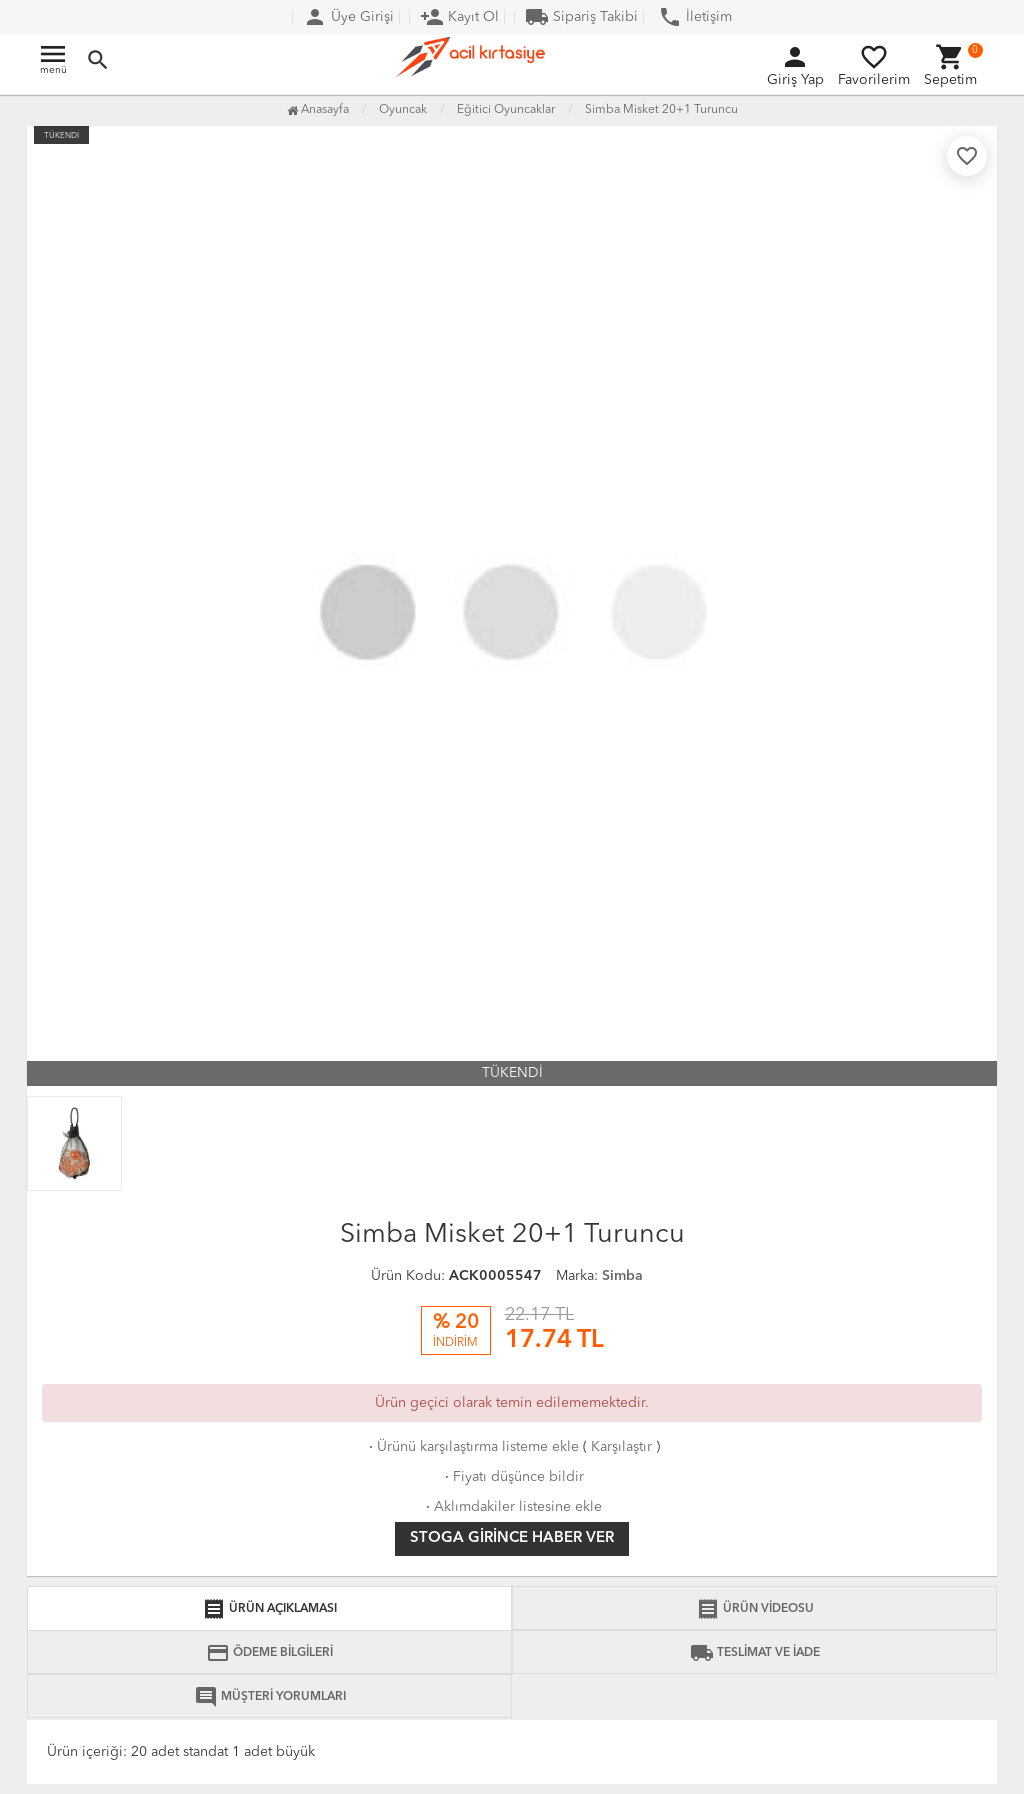  I want to click on Sipariş Takibi, so click(581, 17).